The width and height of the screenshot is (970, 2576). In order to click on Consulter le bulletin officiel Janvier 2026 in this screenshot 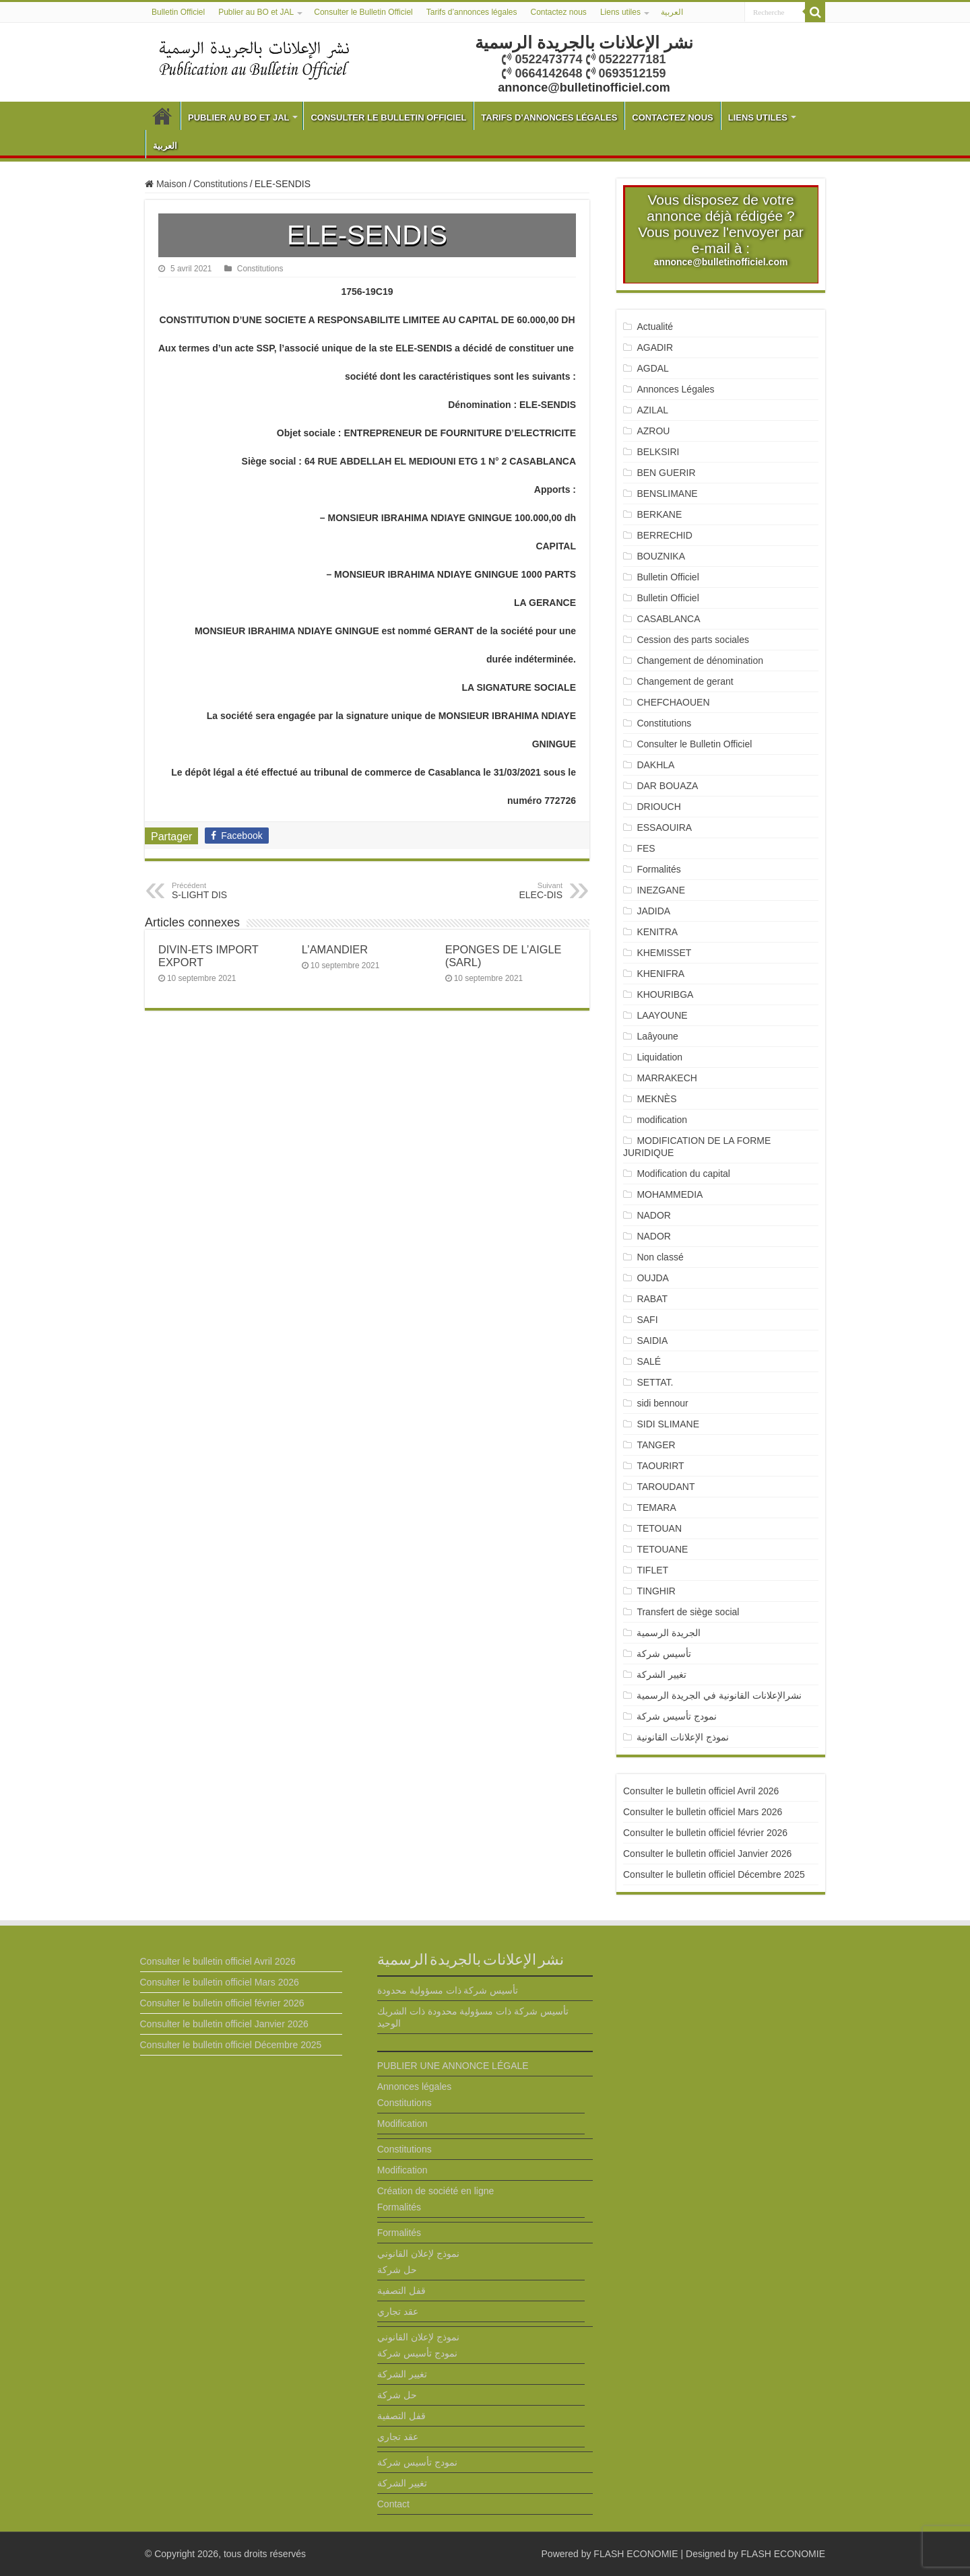, I will do `click(707, 1853)`.